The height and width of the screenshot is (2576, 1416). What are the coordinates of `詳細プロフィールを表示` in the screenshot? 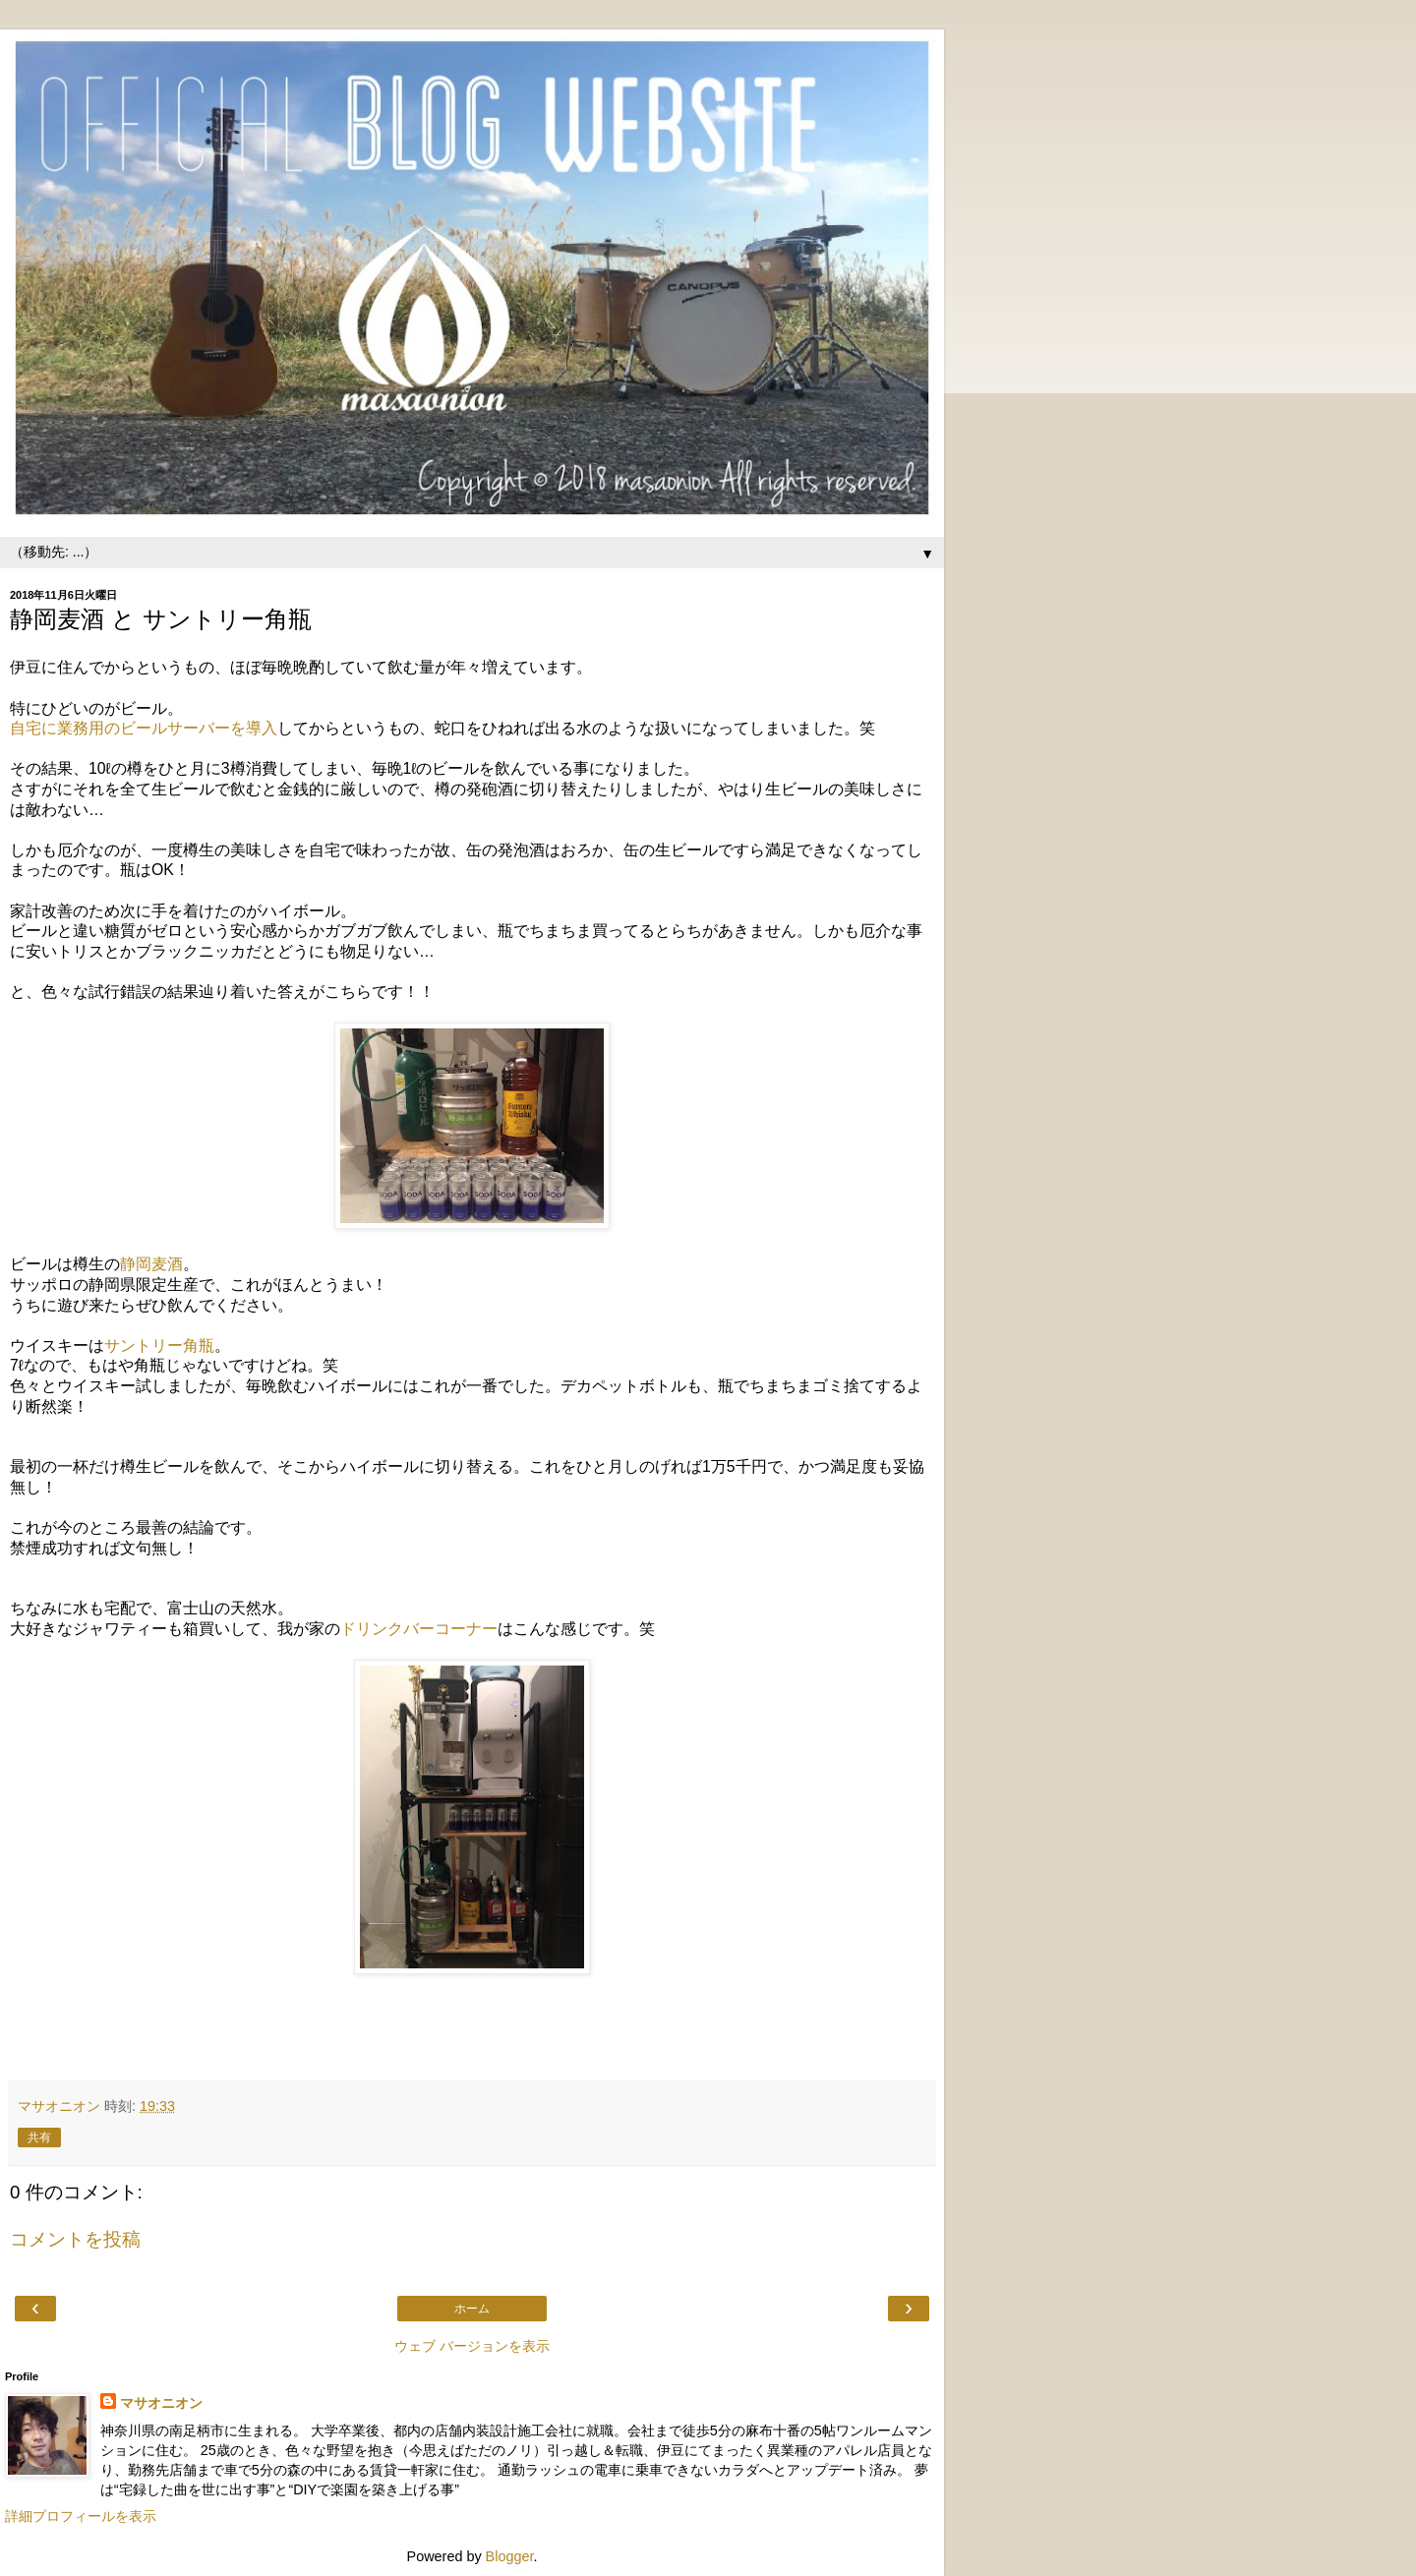 It's located at (80, 2516).